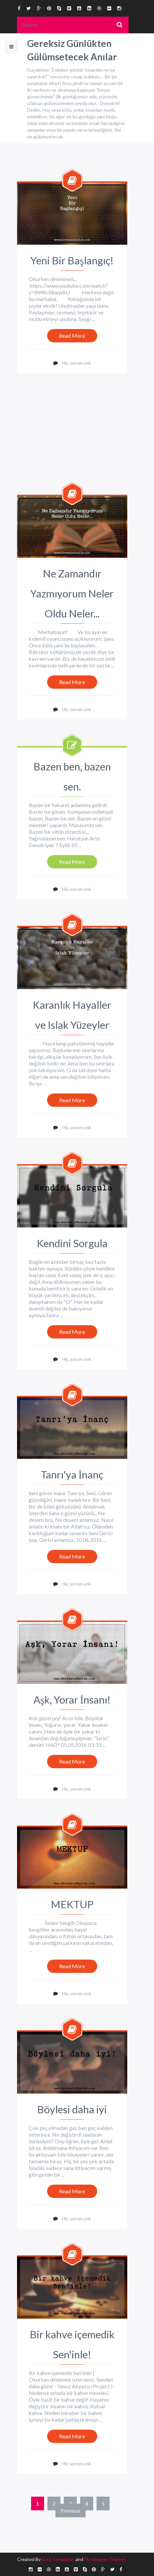  Describe the element at coordinates (72, 593) in the screenshot. I see `Ne Zamandır Yazmıyorum Neler Oldu Neler...` at that location.